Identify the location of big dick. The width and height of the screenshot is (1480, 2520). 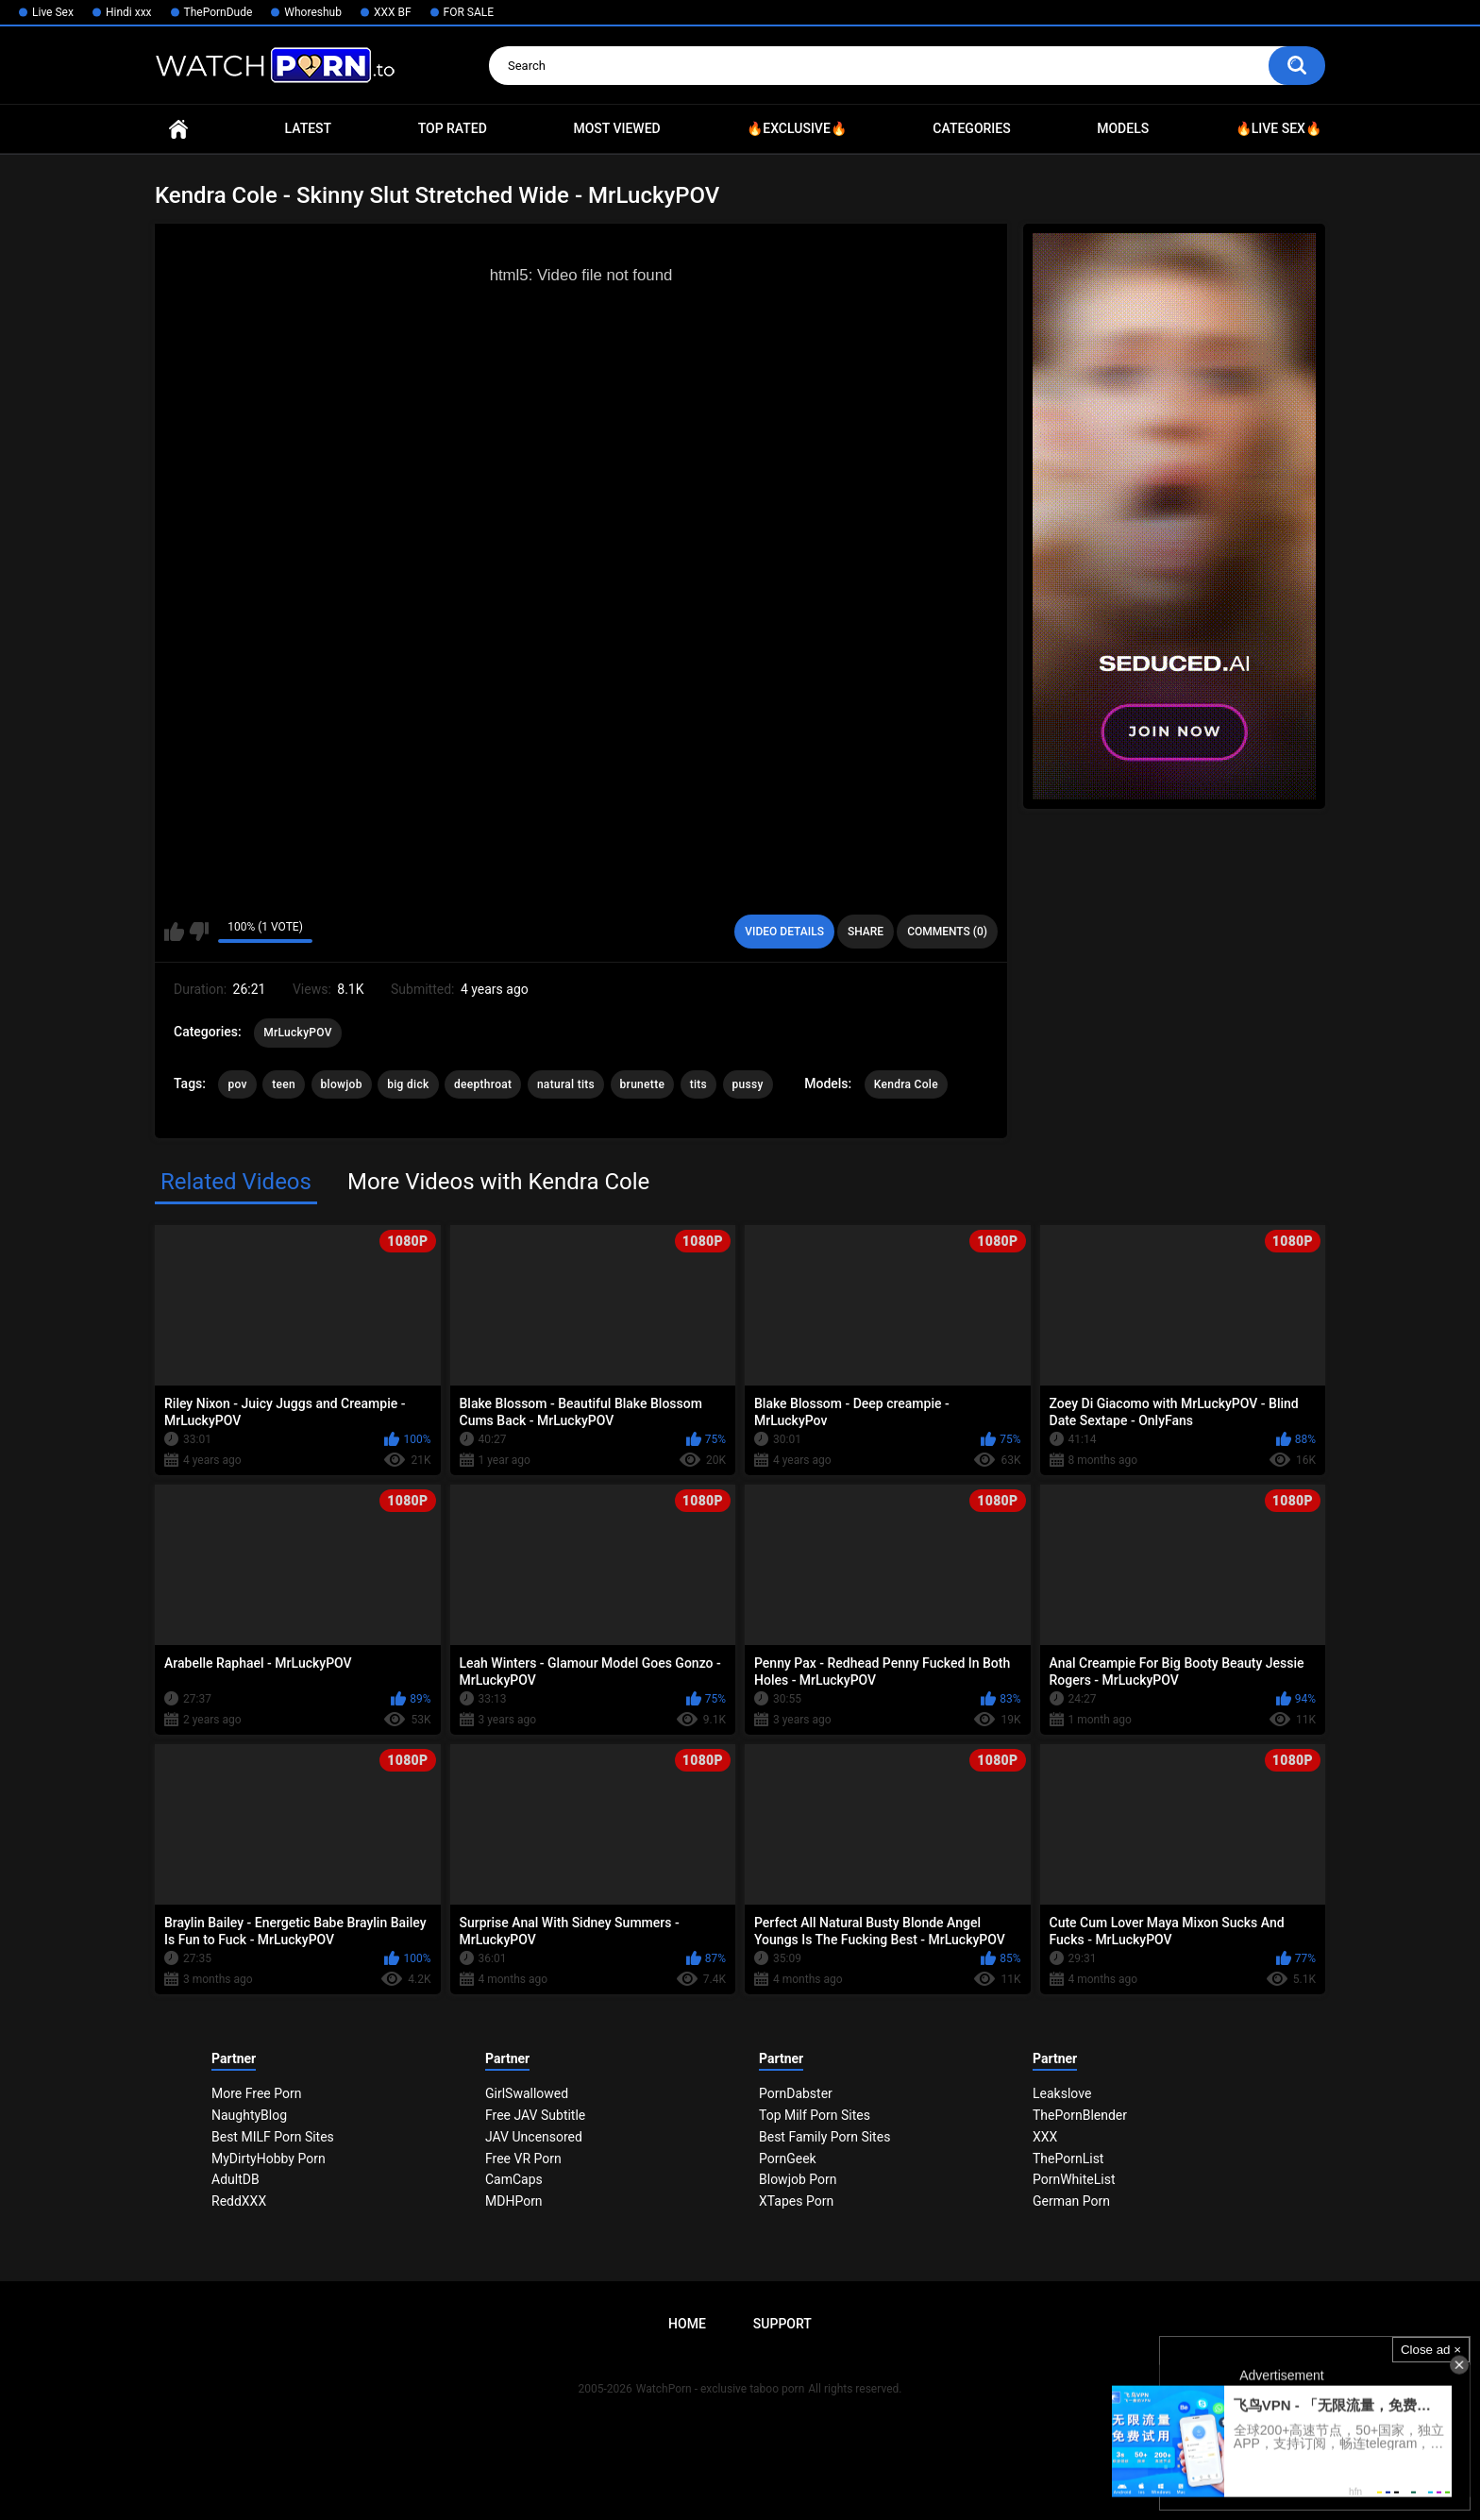
(408, 1084).